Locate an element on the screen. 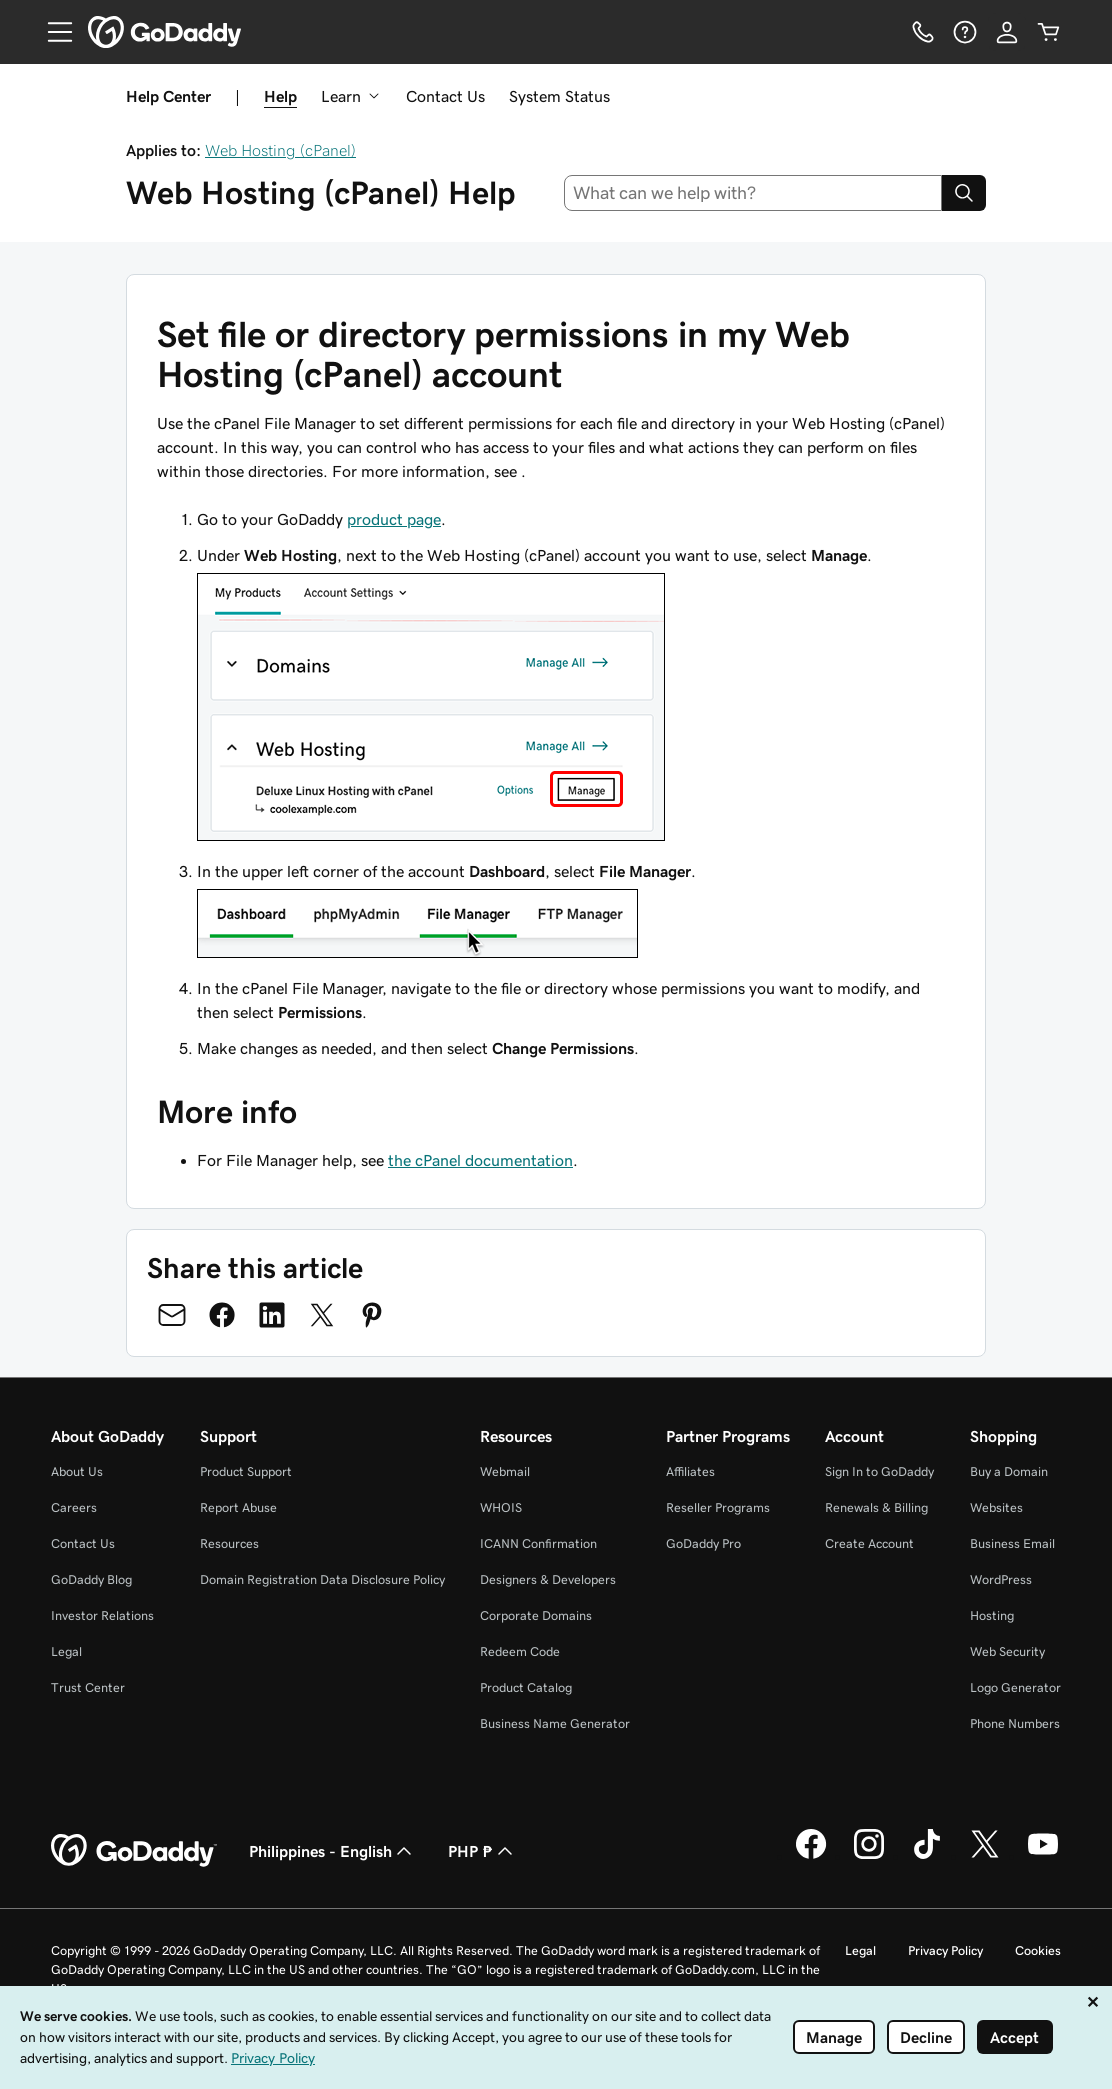 The height and width of the screenshot is (2089, 1112). Webmail is located at coordinates (505, 1471).